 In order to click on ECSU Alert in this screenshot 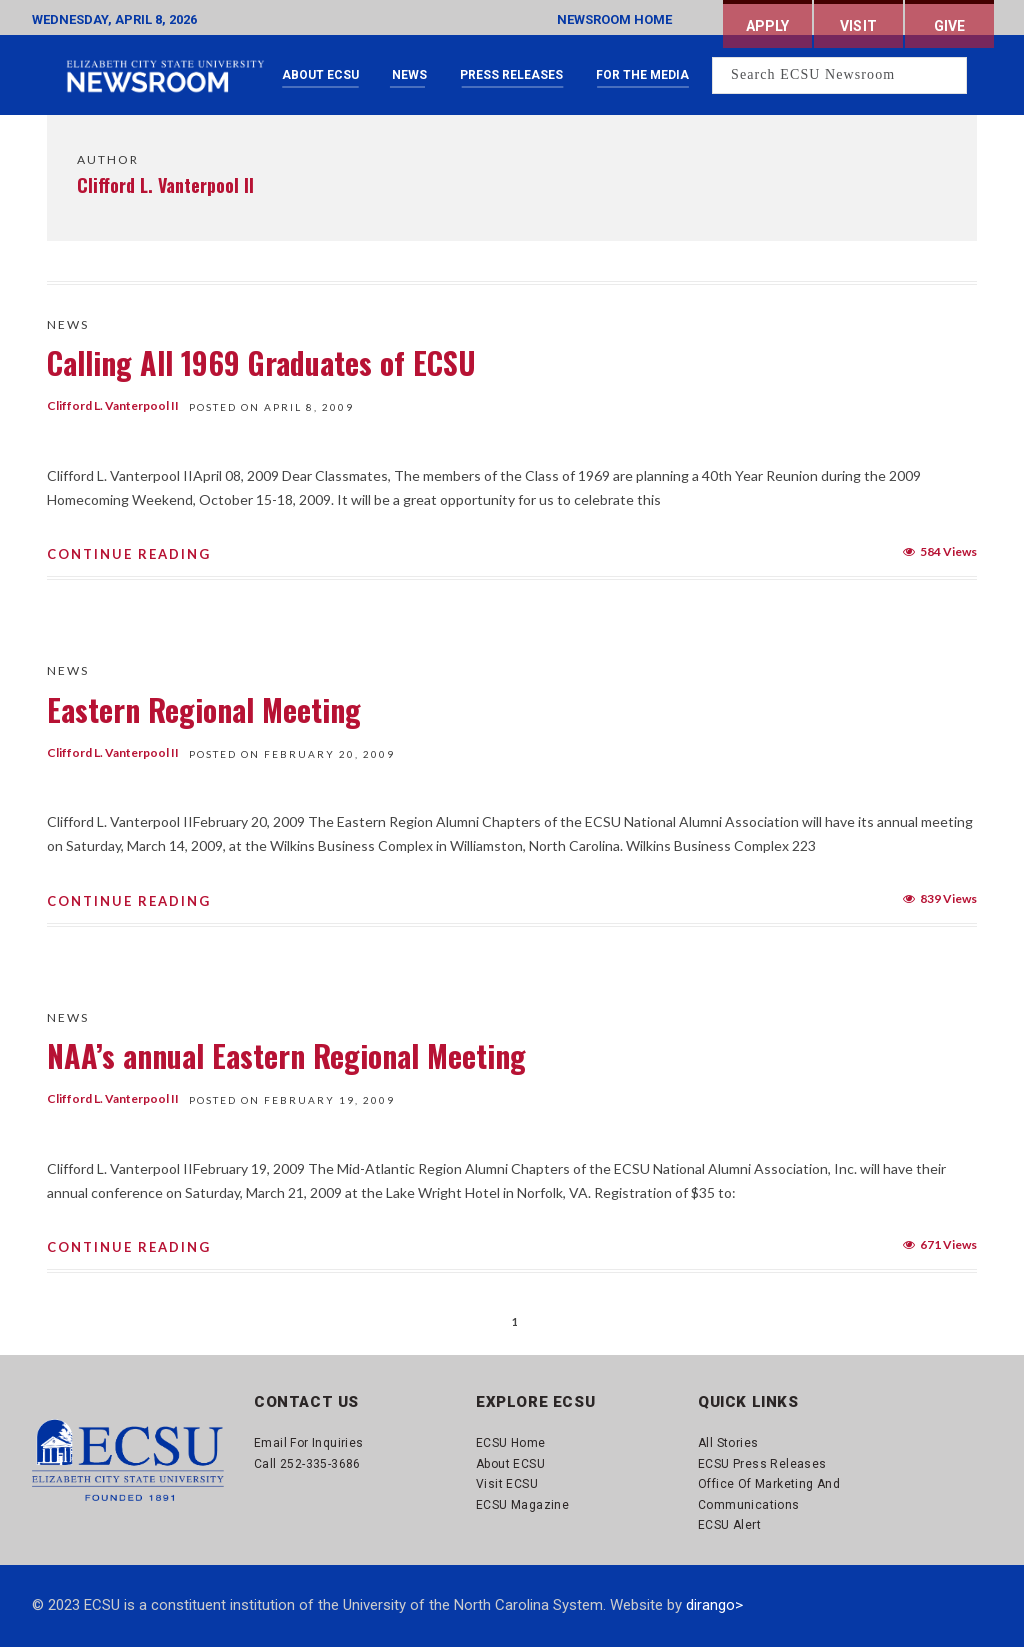, I will do `click(729, 1525)`.